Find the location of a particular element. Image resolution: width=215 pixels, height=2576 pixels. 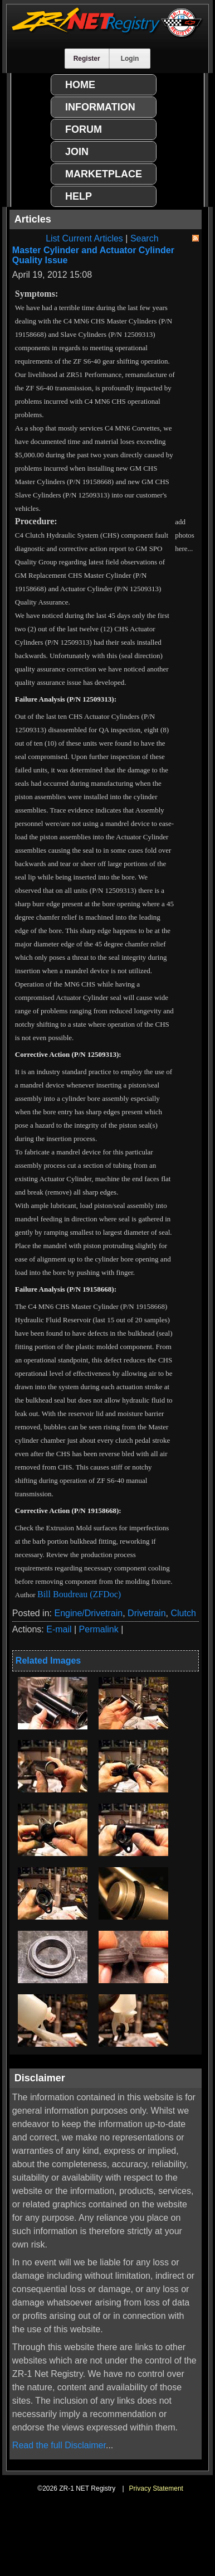

List Current Articles is located at coordinates (84, 238).